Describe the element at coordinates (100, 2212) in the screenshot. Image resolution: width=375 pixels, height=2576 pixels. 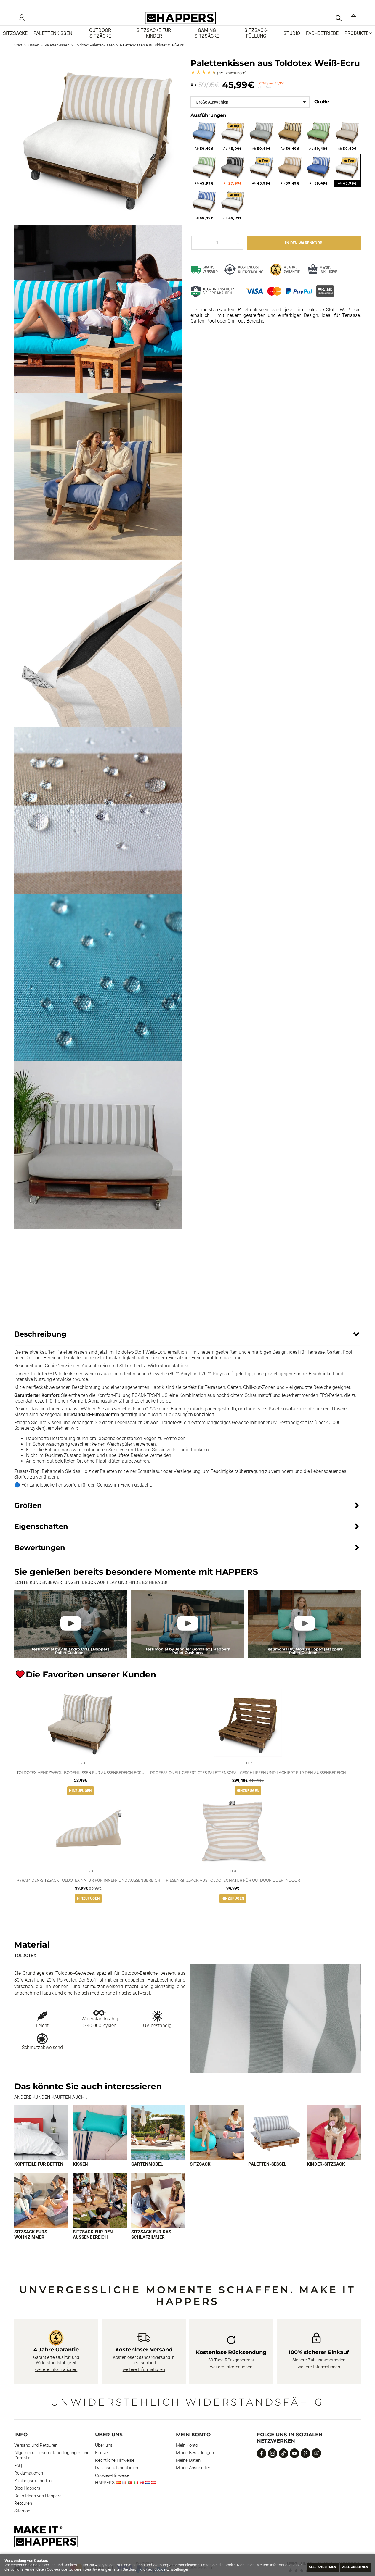
I see `[Imagen 8 de 9]` at that location.